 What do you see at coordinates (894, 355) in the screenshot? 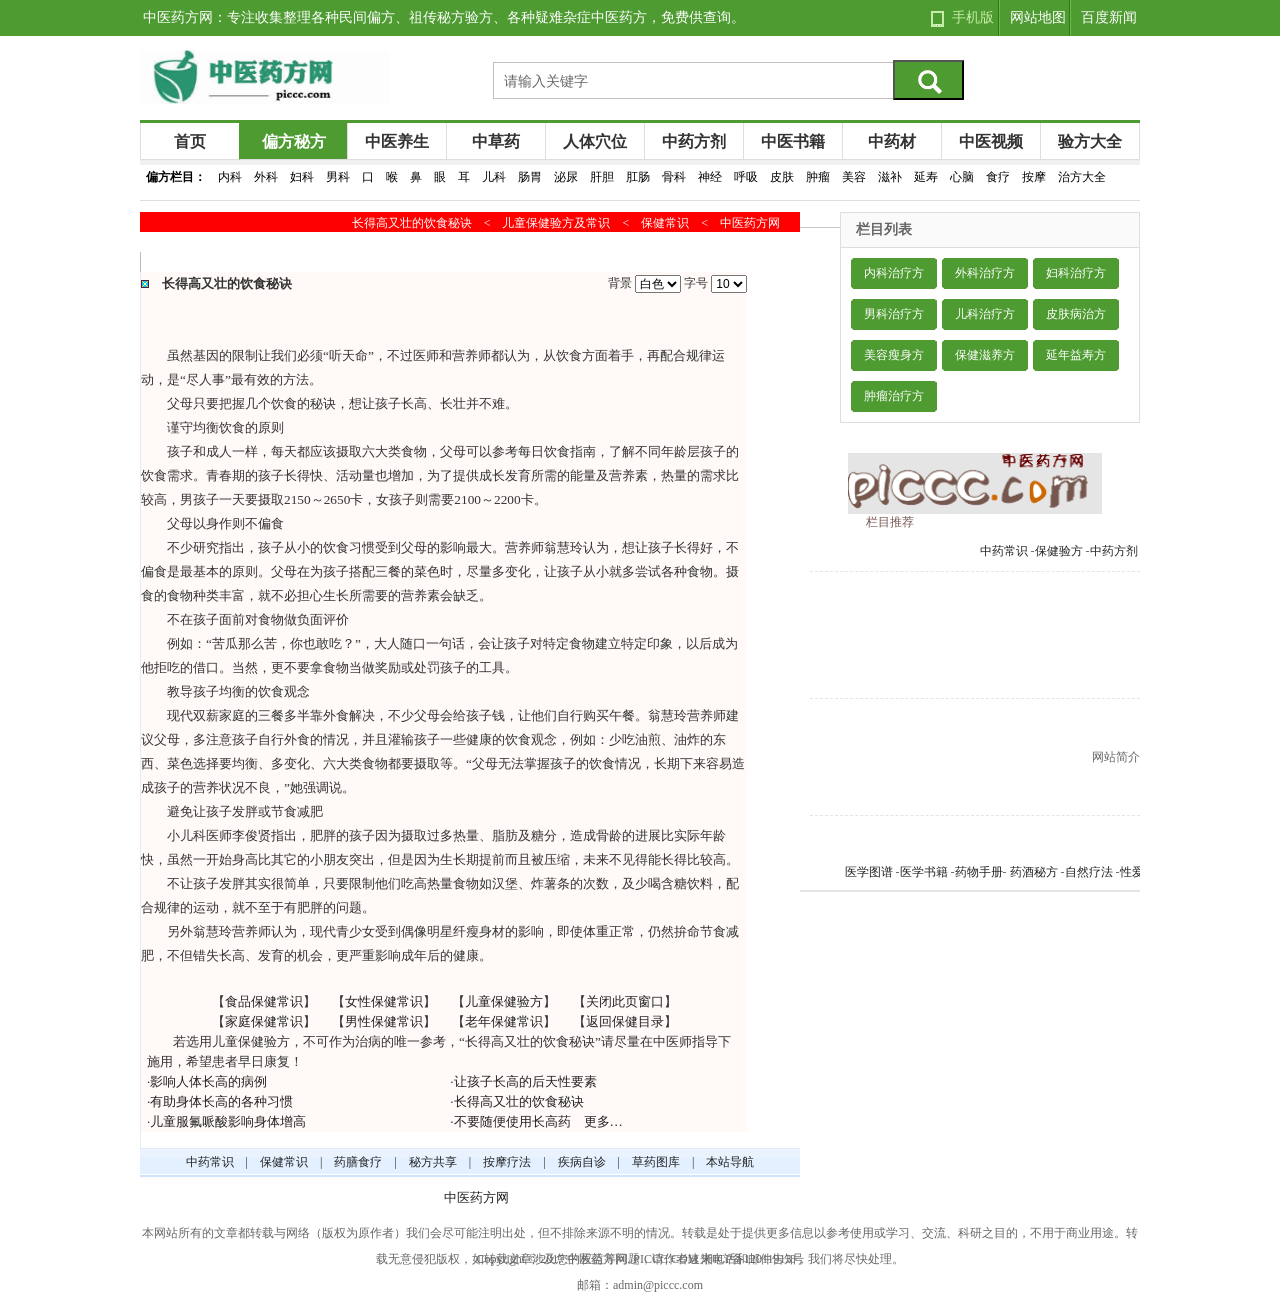
I see `美容瘦身方` at bounding box center [894, 355].